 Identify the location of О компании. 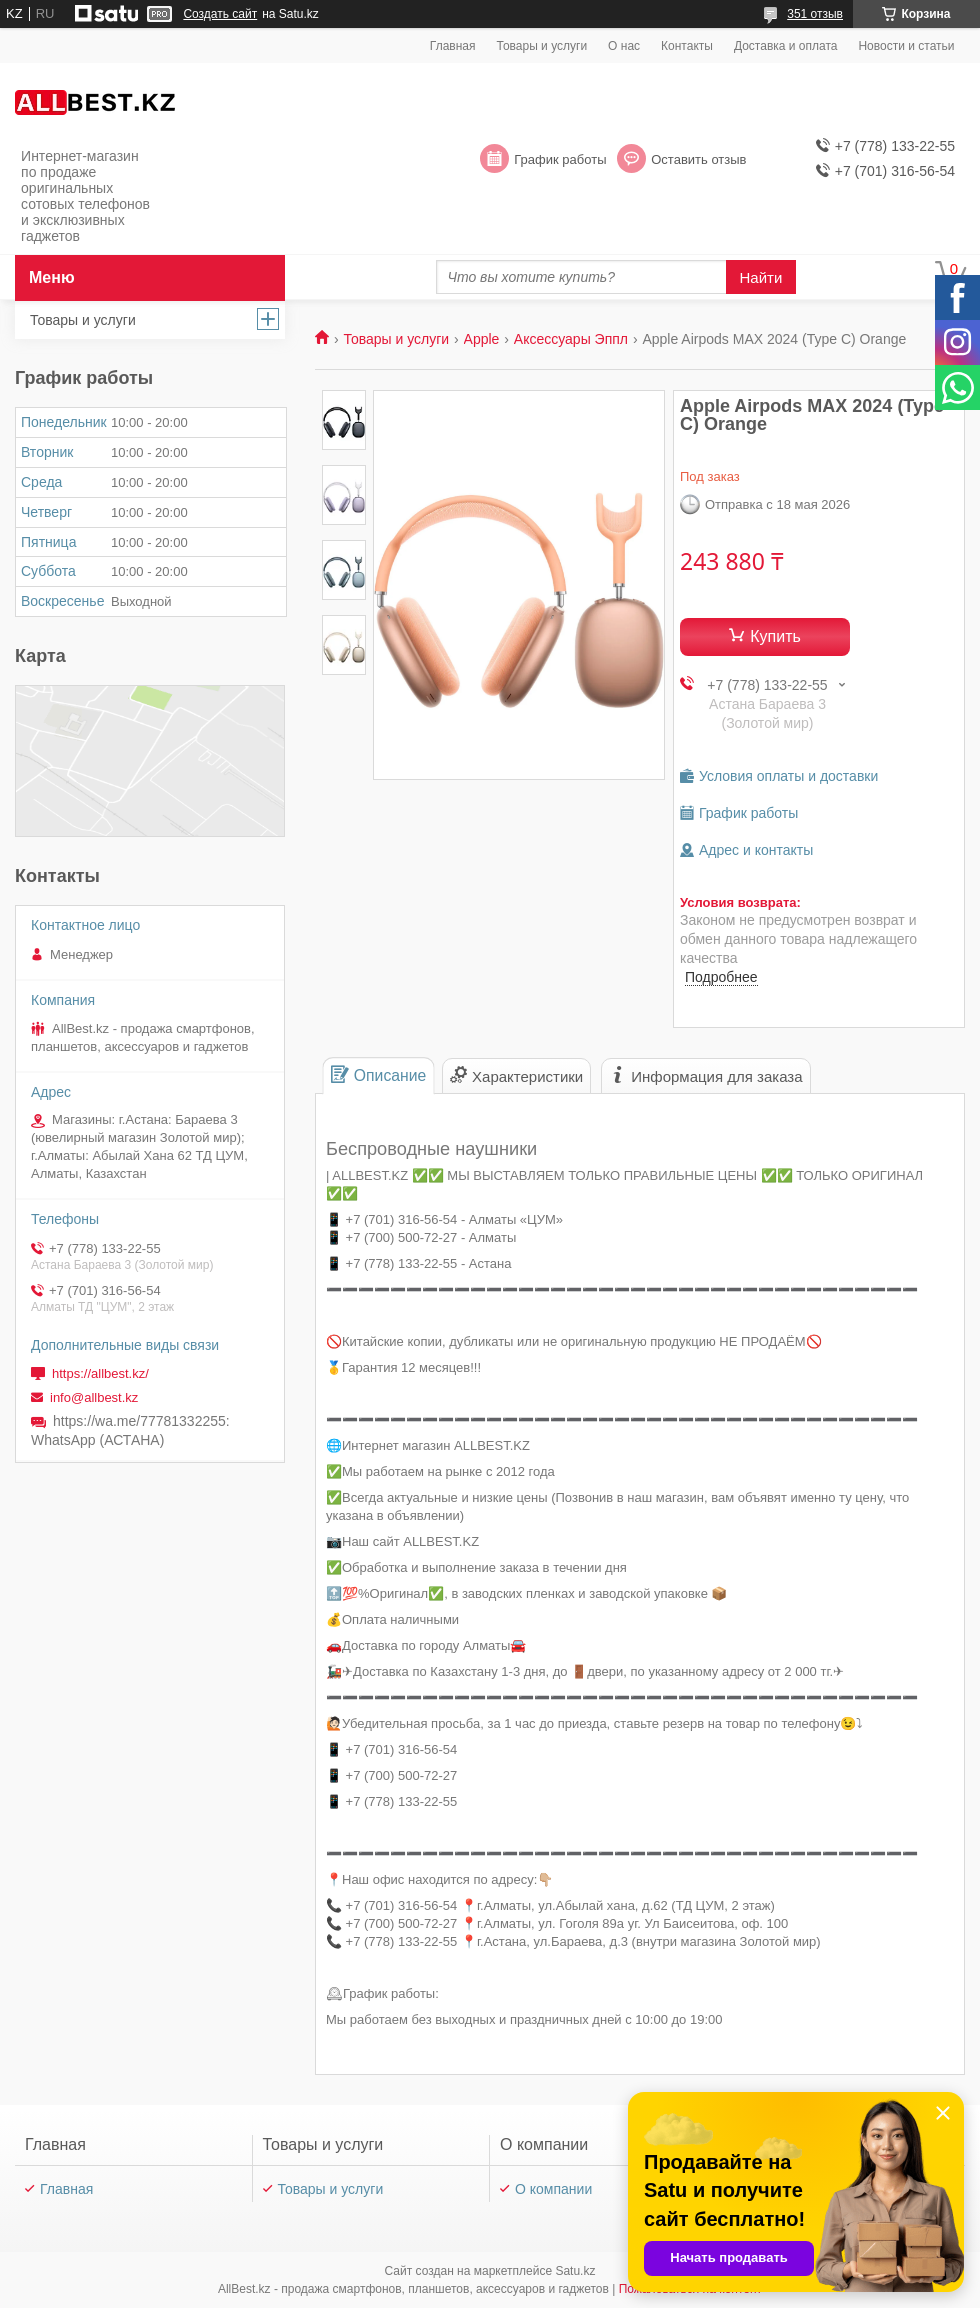
(553, 2189).